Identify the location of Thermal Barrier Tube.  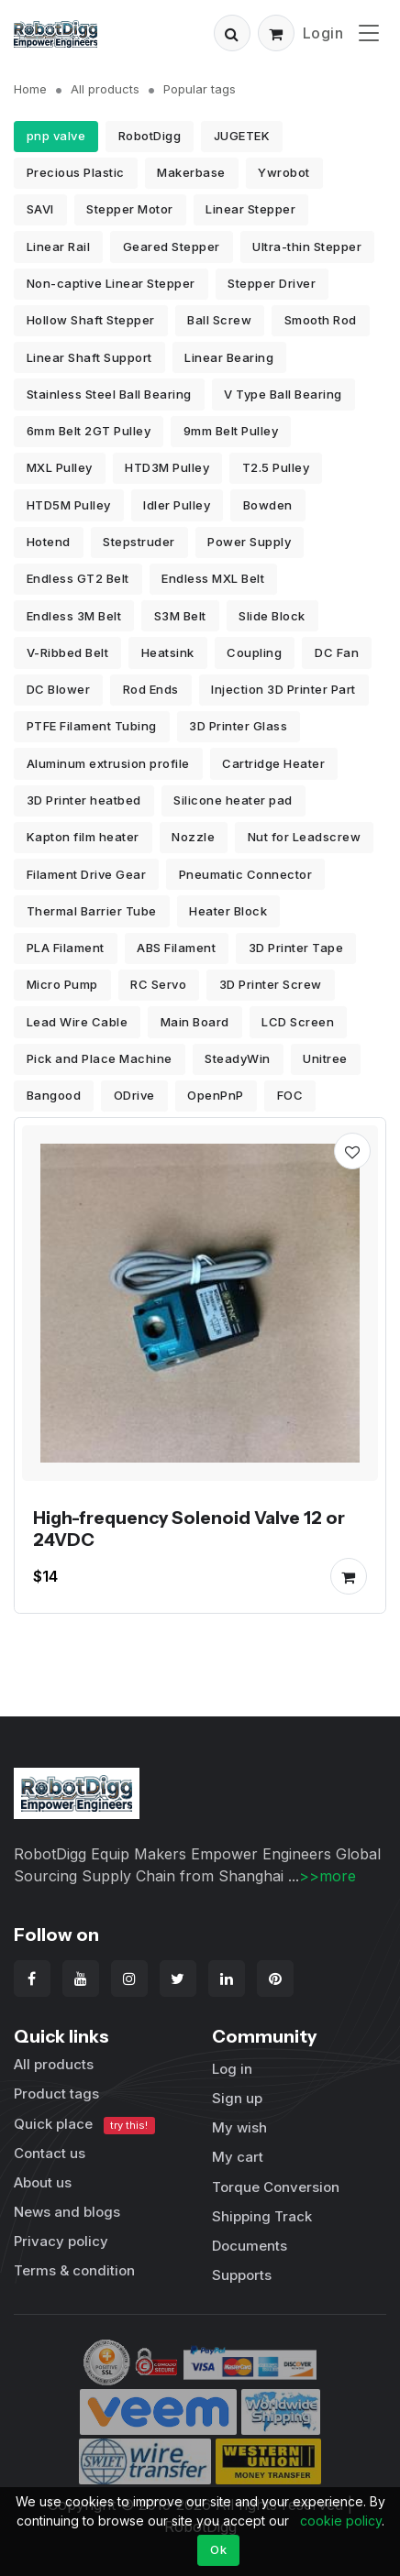
(92, 911).